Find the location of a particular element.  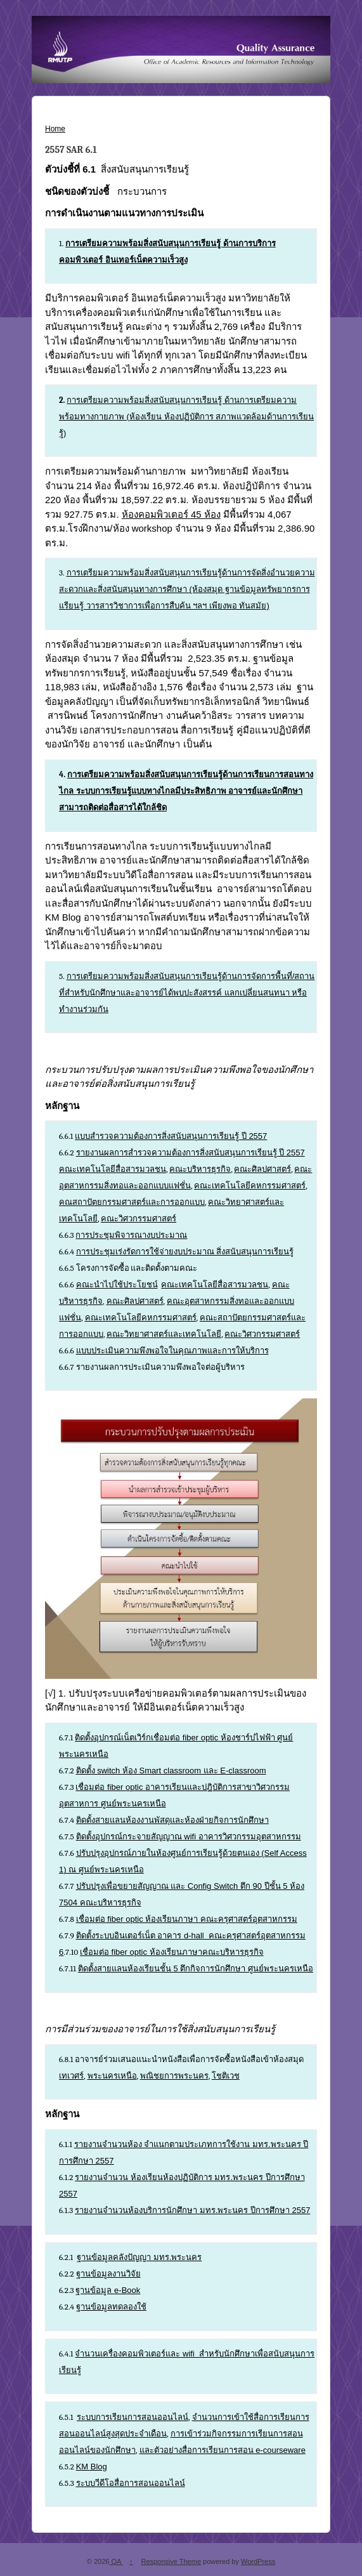

และตัวอย่างสื่อการเรียนการสอน e-courseware is located at coordinates (222, 2450).